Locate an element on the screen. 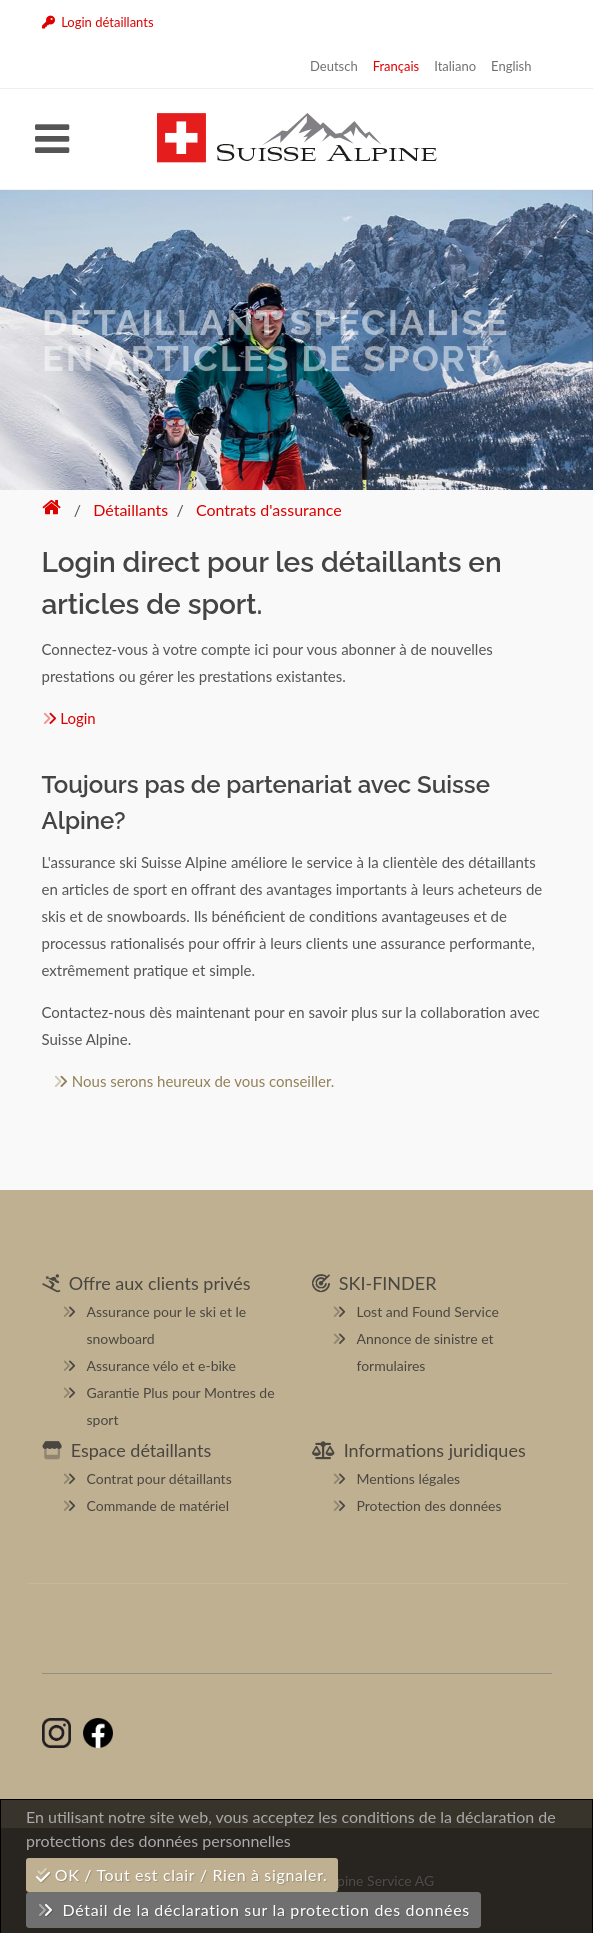 The height and width of the screenshot is (1933, 593). OK / Tout est clair / Rien à signaler. is located at coordinates (182, 1874).